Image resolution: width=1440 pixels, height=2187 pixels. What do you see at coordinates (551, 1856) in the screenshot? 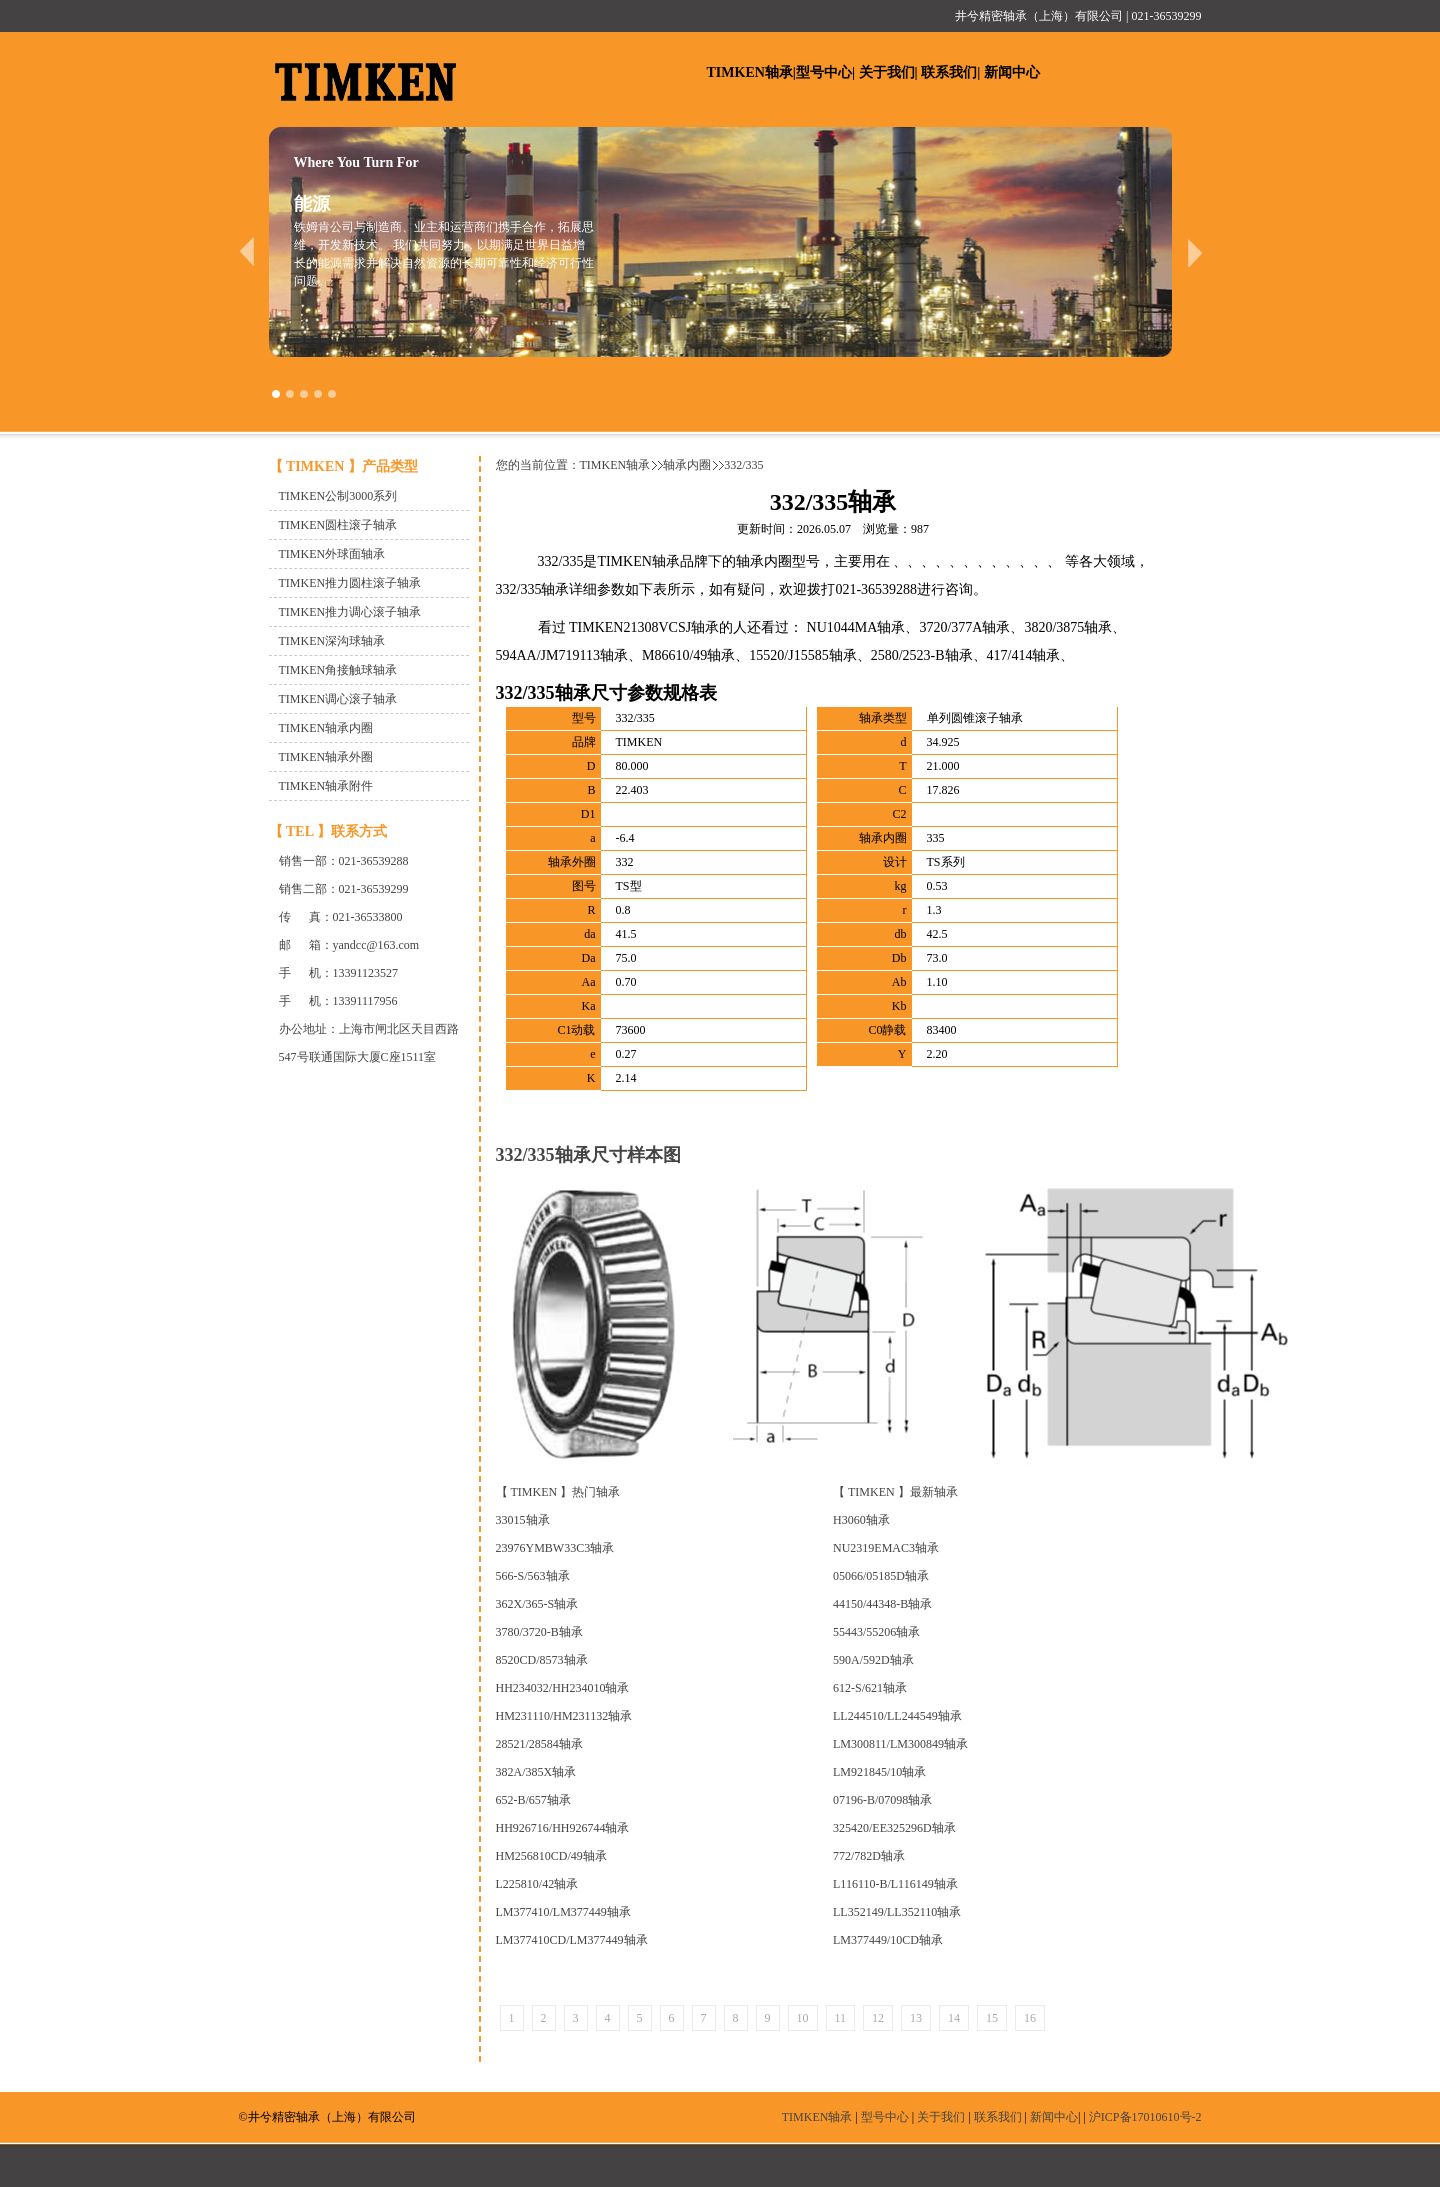
I see `HM256810CD/49轴承` at bounding box center [551, 1856].